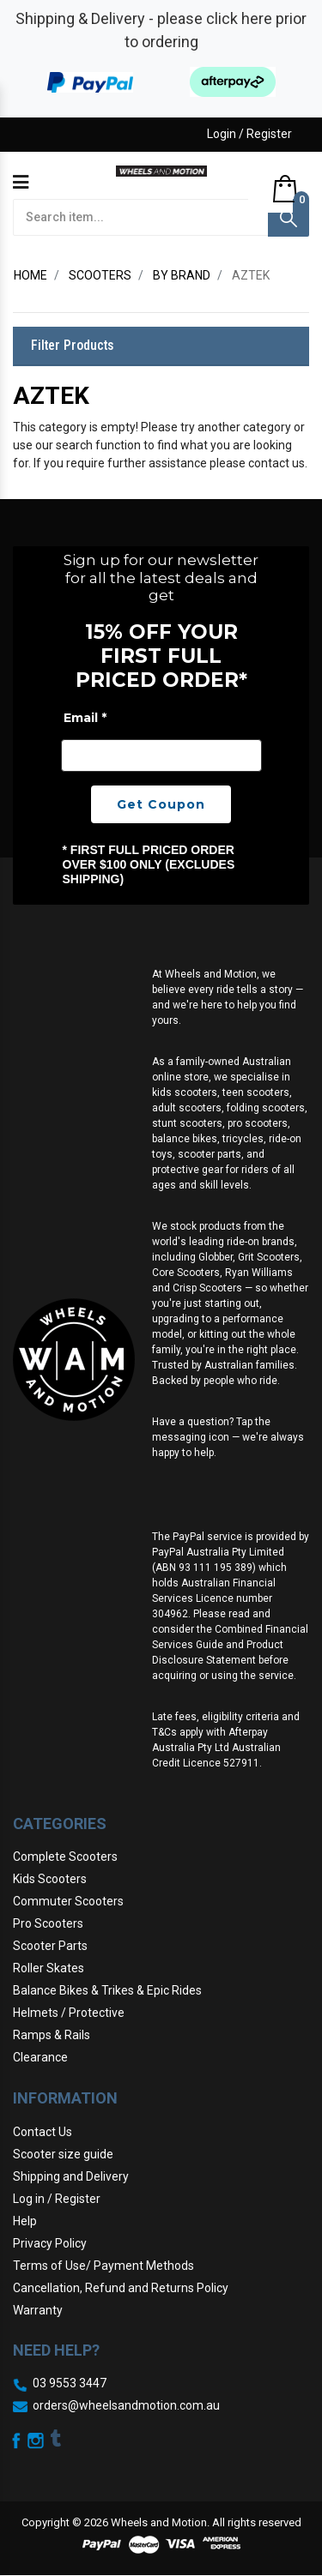 Image resolution: width=322 pixels, height=2576 pixels. Describe the element at coordinates (230, 1644) in the screenshot. I see `Combined Financial Services Guide and Product Disclosure Statement` at that location.